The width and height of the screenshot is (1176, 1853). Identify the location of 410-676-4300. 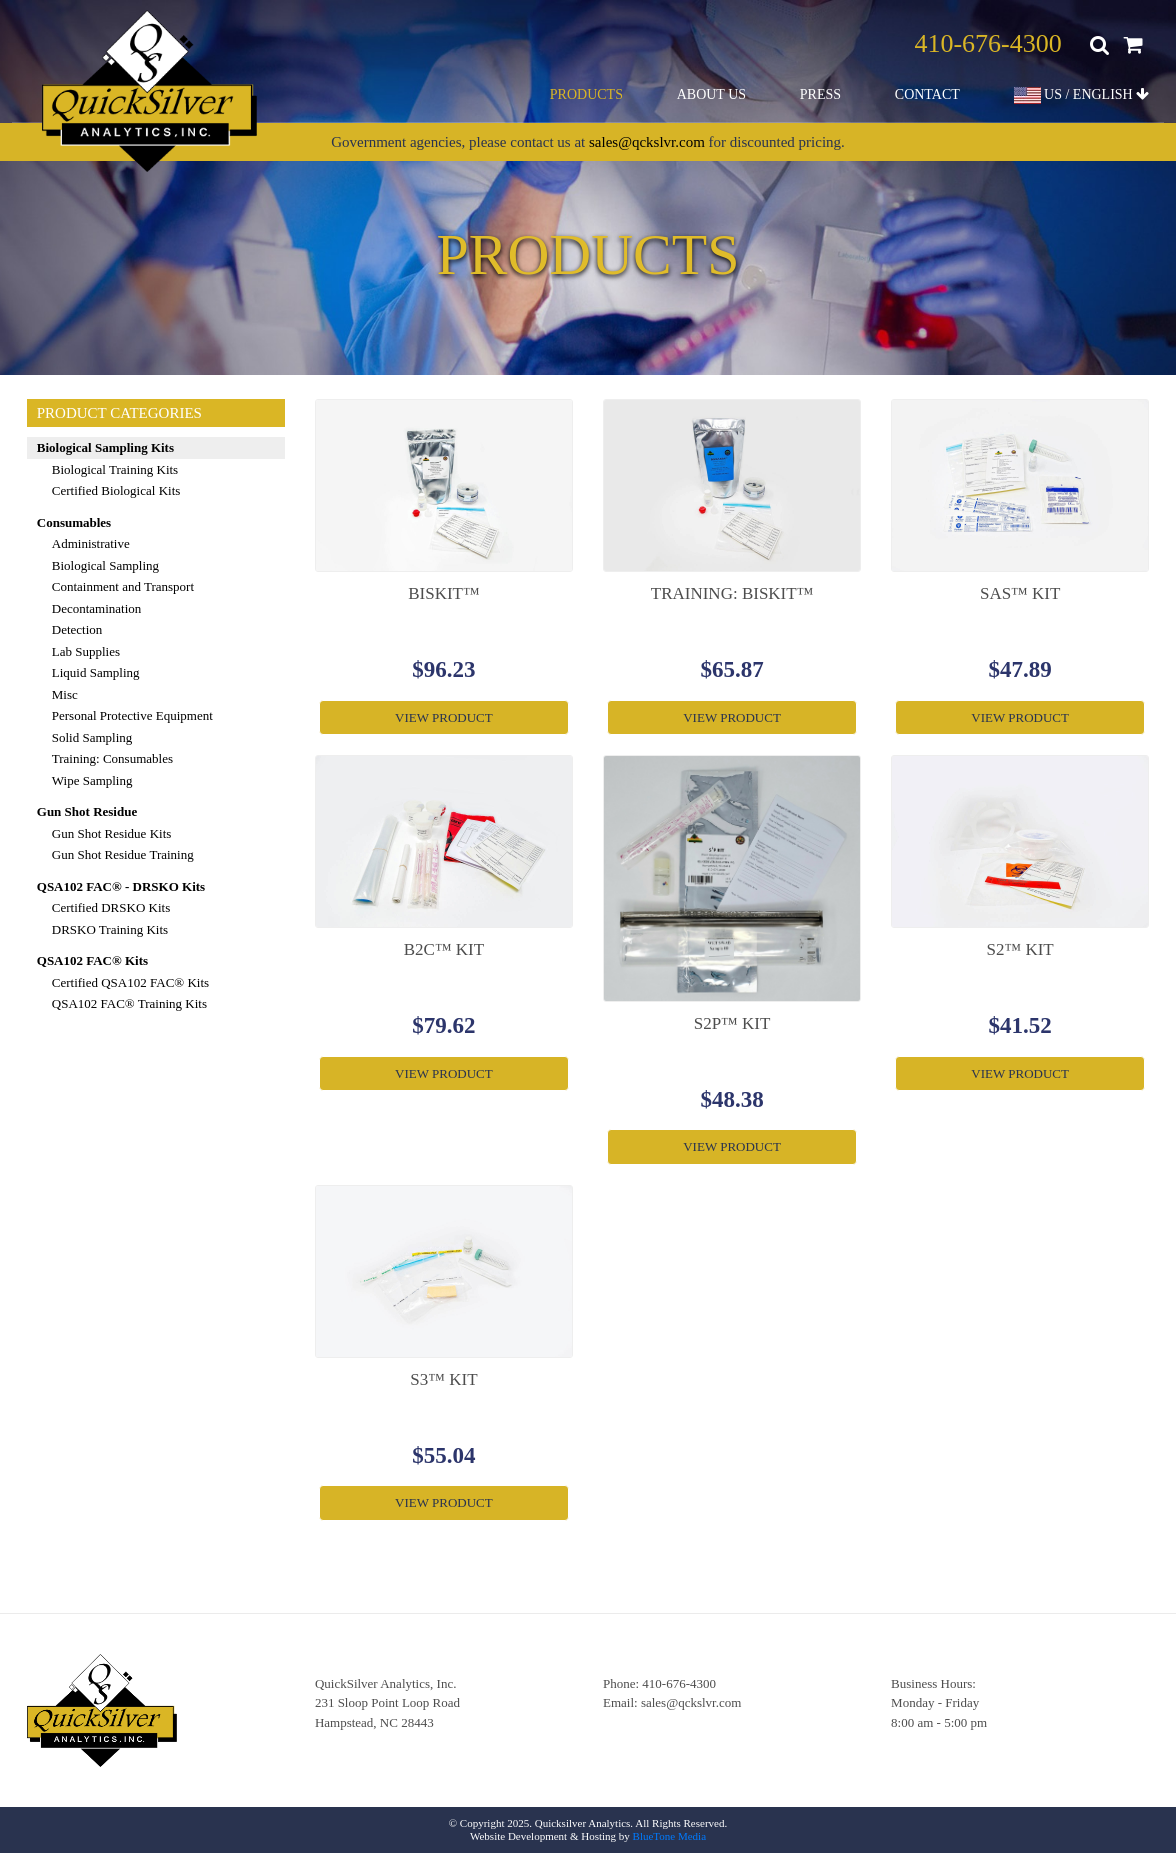
(987, 43).